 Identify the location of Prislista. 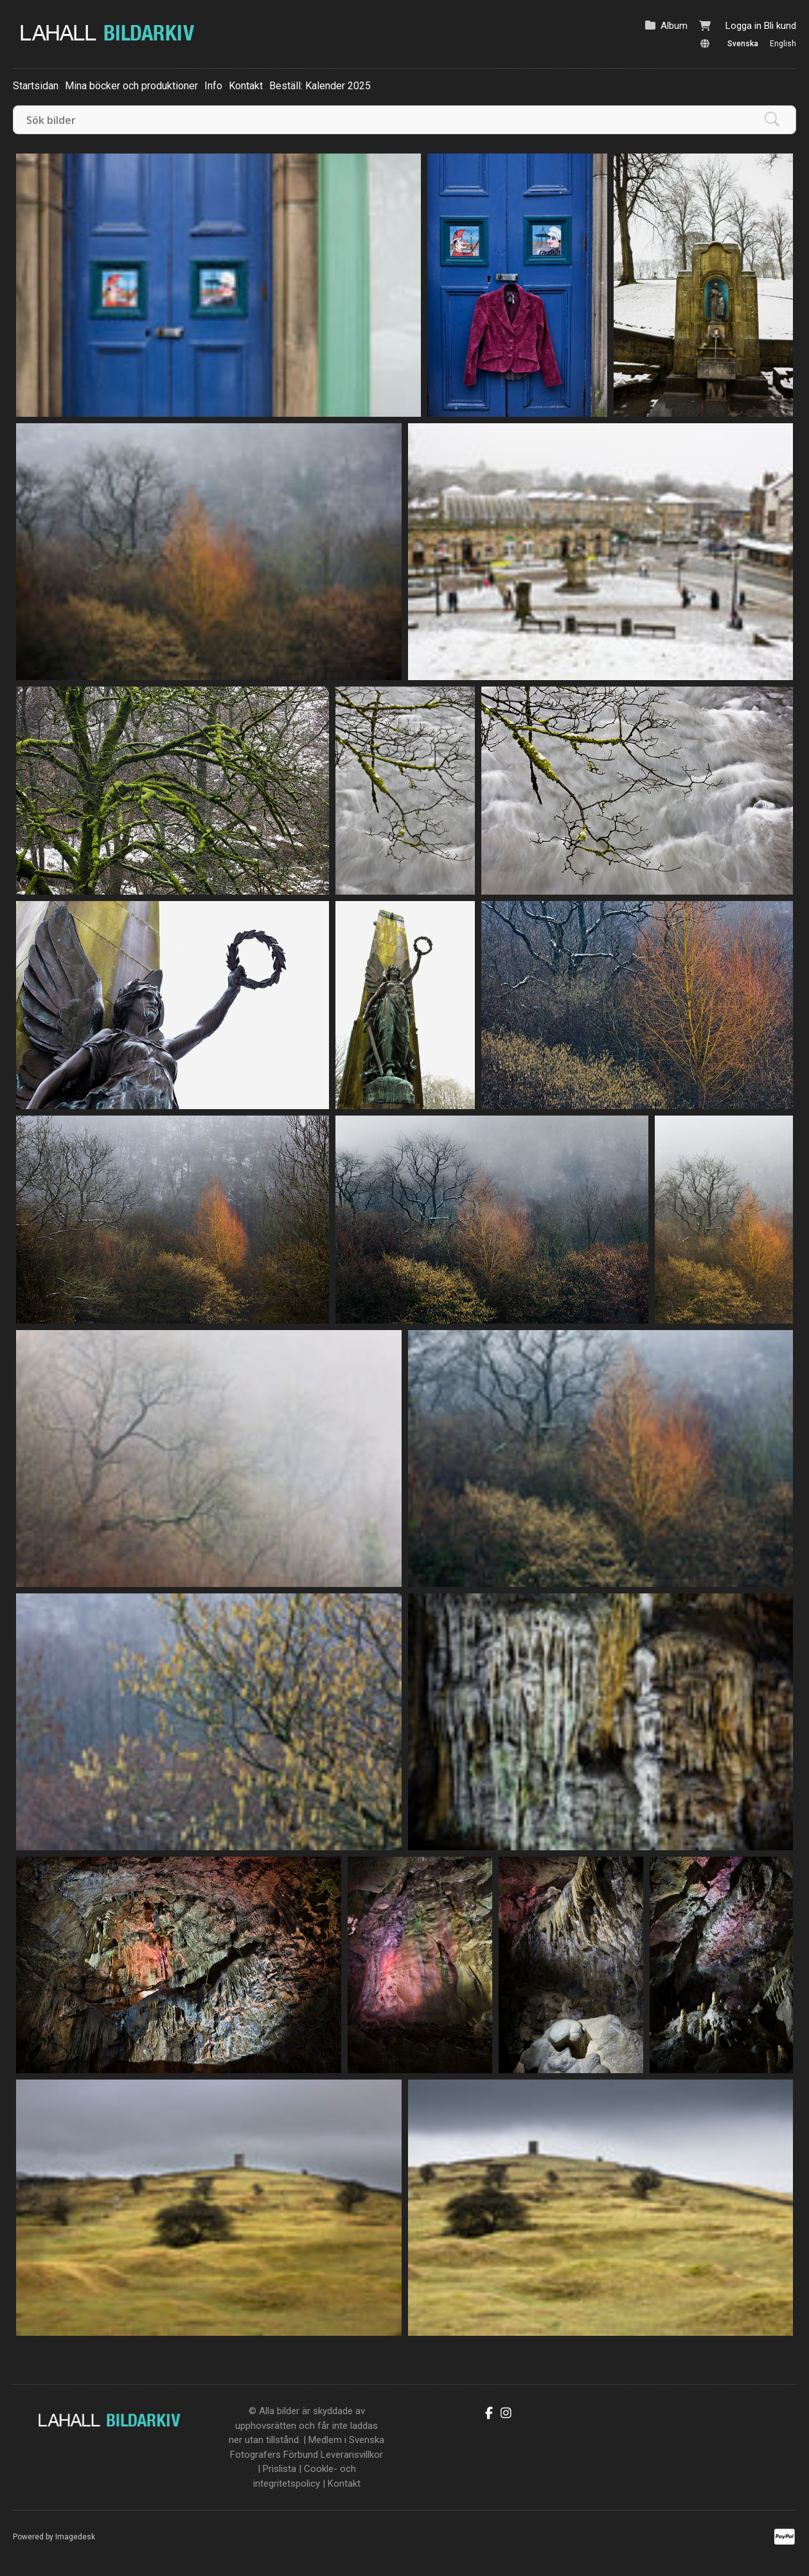
(279, 2469).